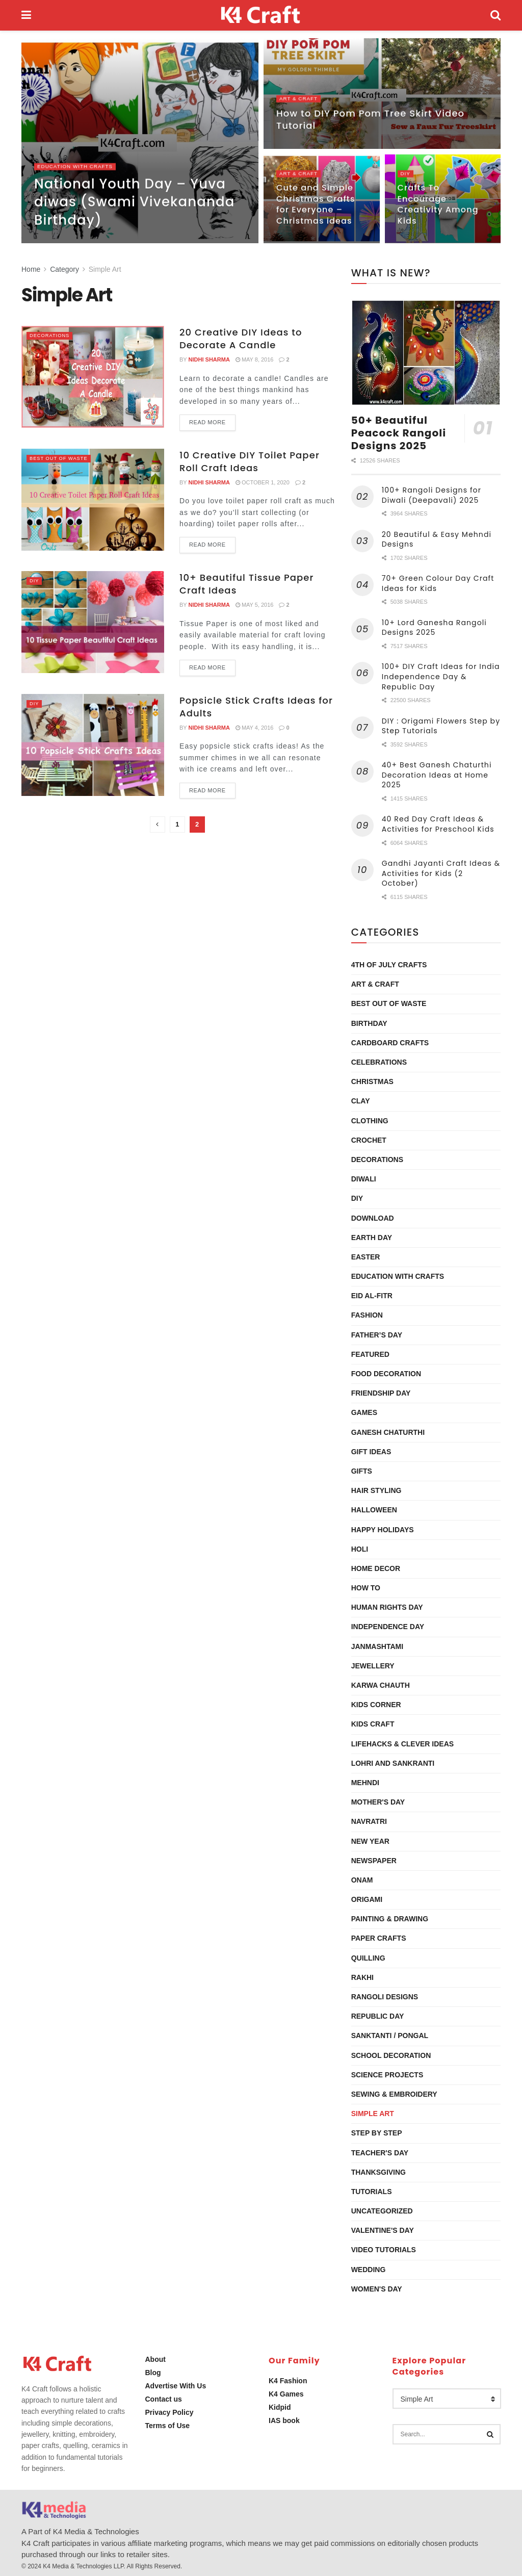 The height and width of the screenshot is (2576, 522). Describe the element at coordinates (63, 458) in the screenshot. I see `Best Out Of Waste` at that location.